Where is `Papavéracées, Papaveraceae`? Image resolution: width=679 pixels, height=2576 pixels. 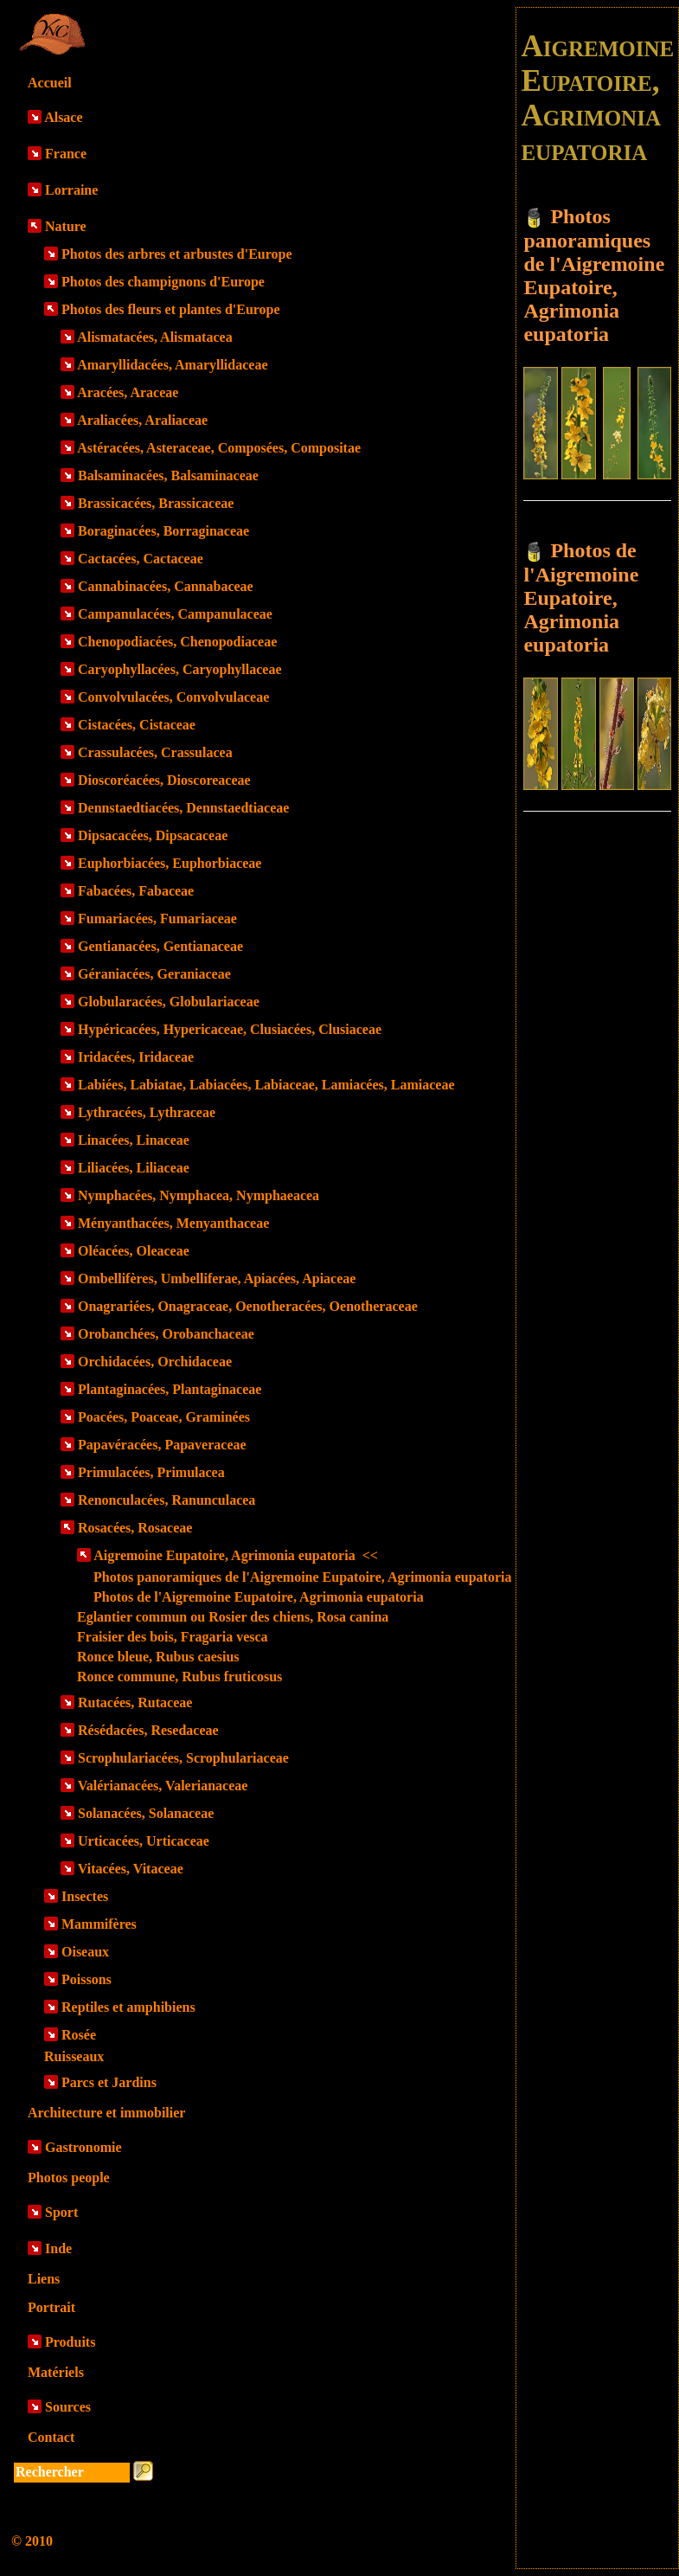 Papavéracées, Papaveraceae is located at coordinates (162, 1444).